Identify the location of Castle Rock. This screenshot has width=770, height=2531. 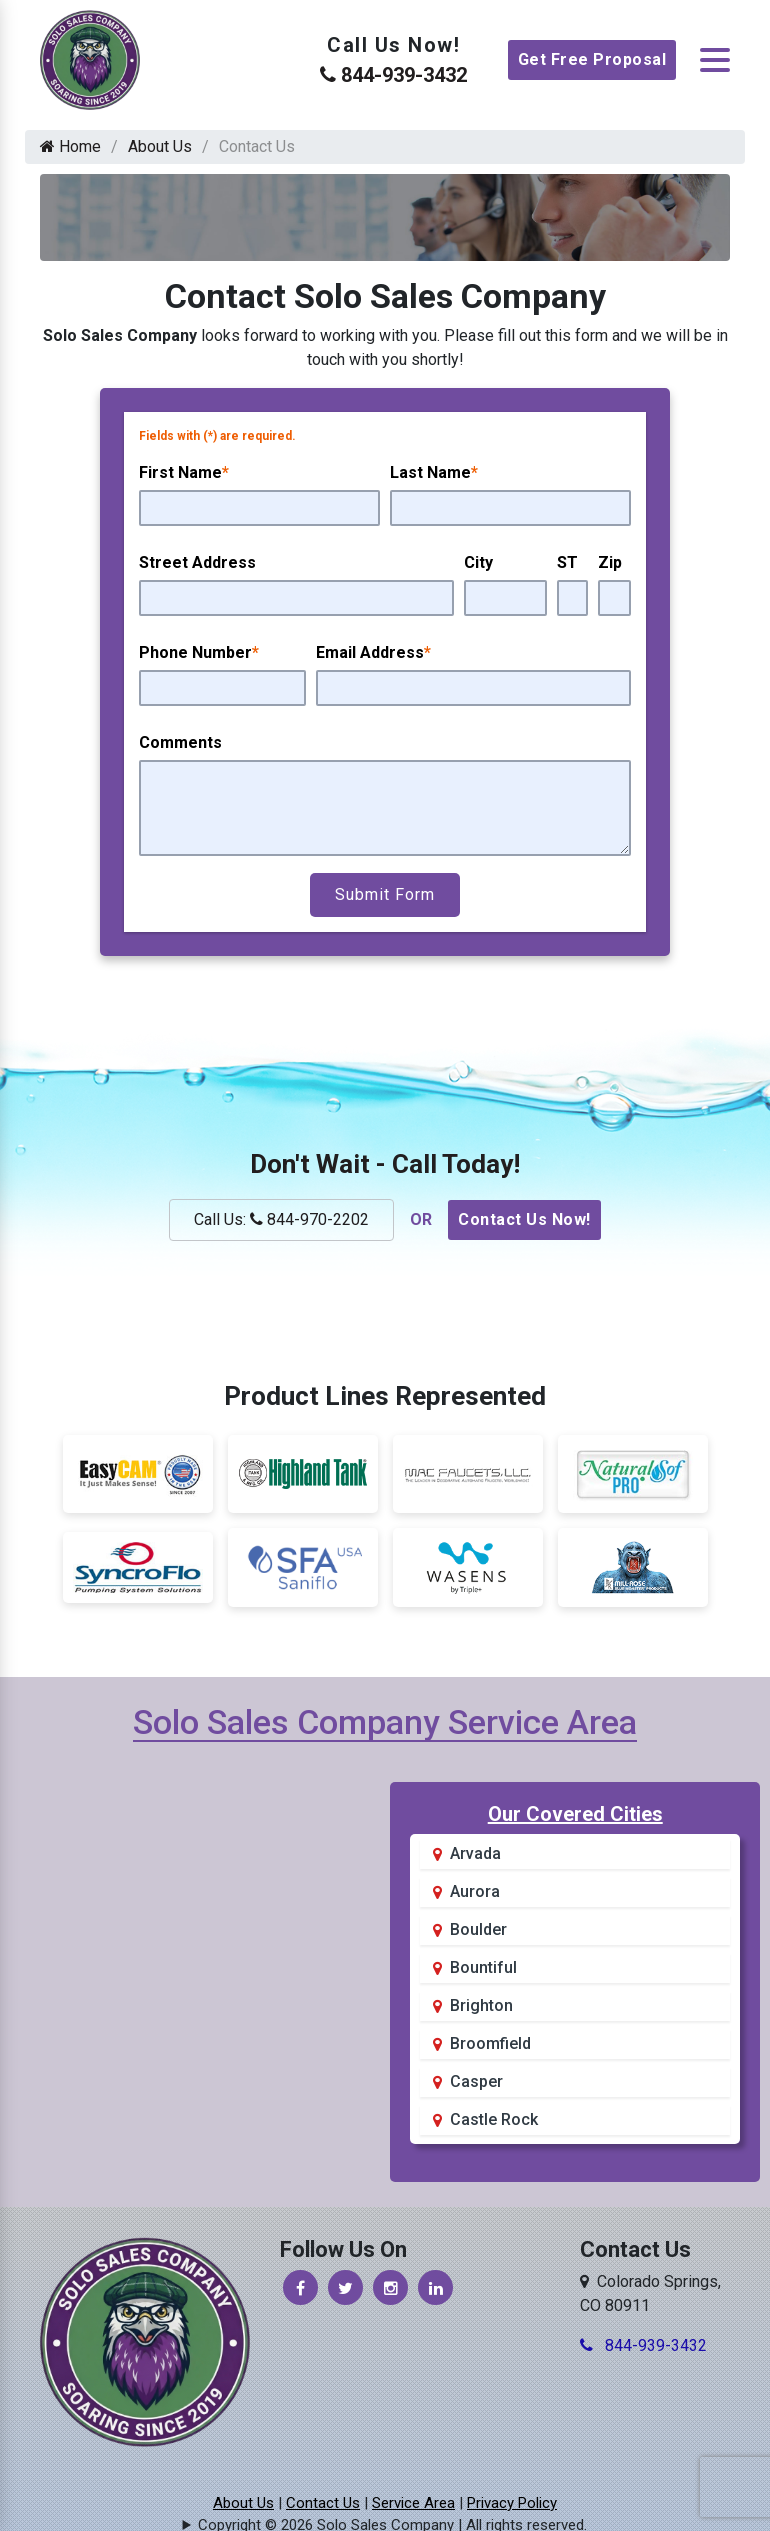
(494, 2119).